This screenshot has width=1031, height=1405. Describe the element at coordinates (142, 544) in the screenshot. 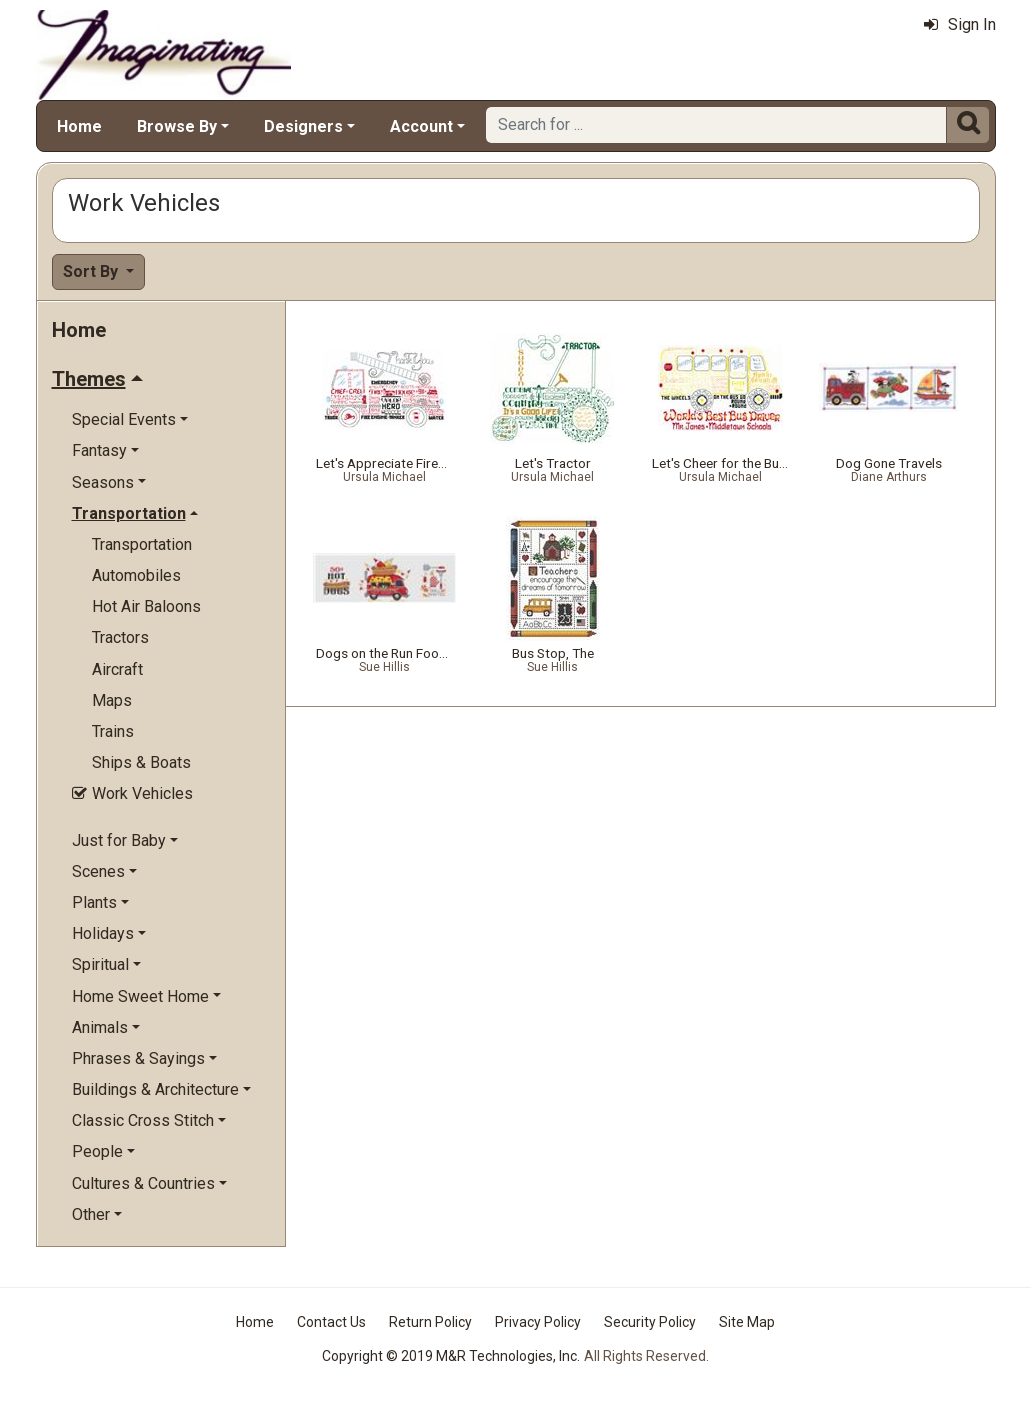

I see `Transportation` at that location.